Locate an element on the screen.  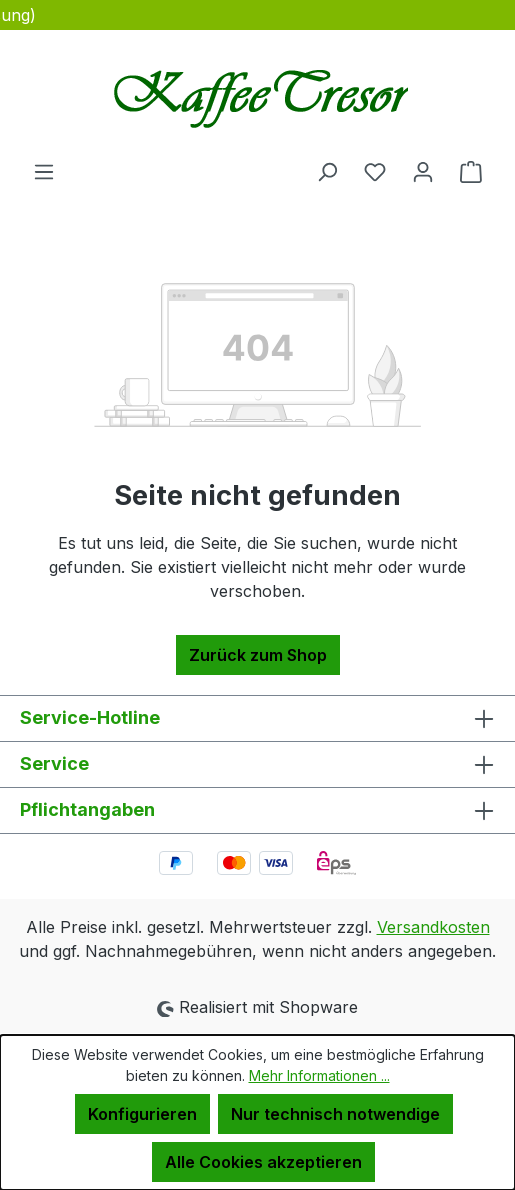
[Menü] is located at coordinates (44, 171).